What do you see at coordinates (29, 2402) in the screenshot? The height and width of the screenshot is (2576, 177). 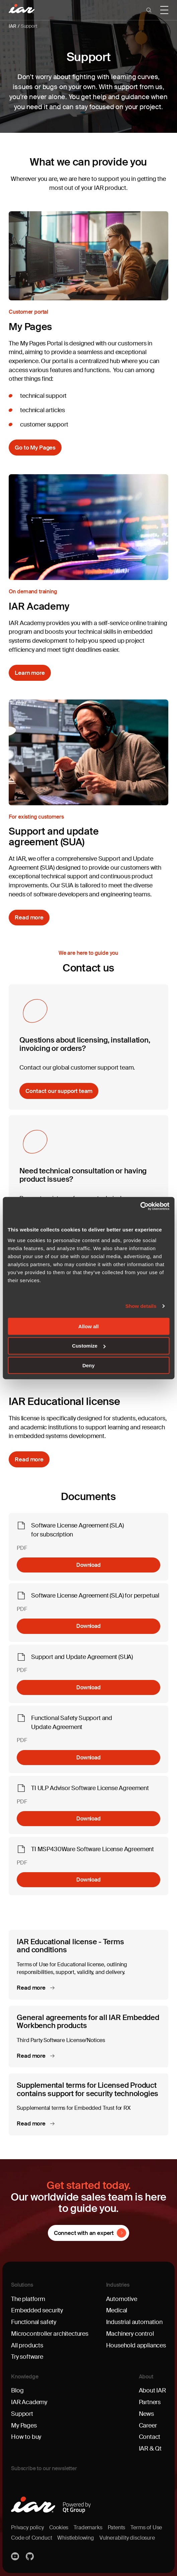 I see `IAR Academy` at bounding box center [29, 2402].